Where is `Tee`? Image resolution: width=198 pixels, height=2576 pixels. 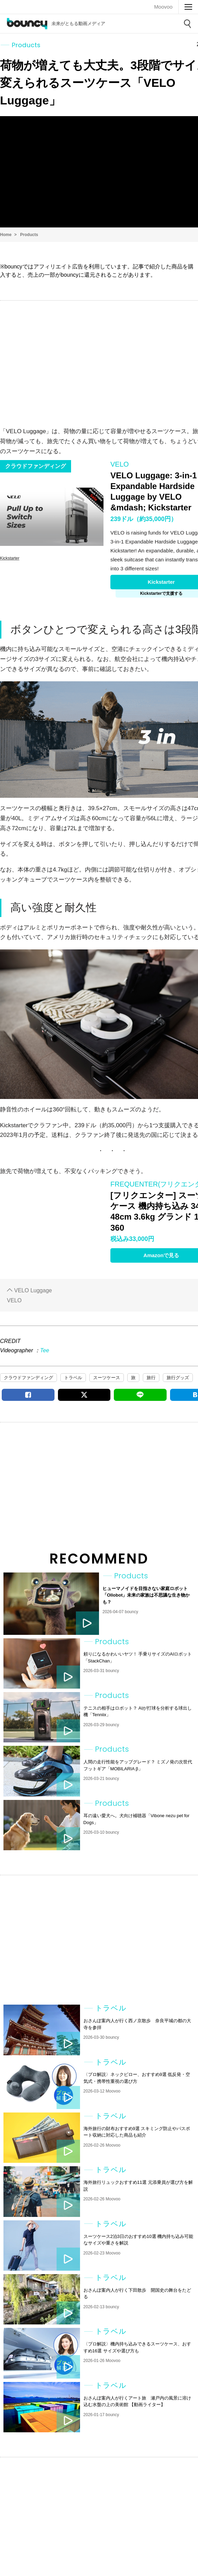
Tee is located at coordinates (44, 1350).